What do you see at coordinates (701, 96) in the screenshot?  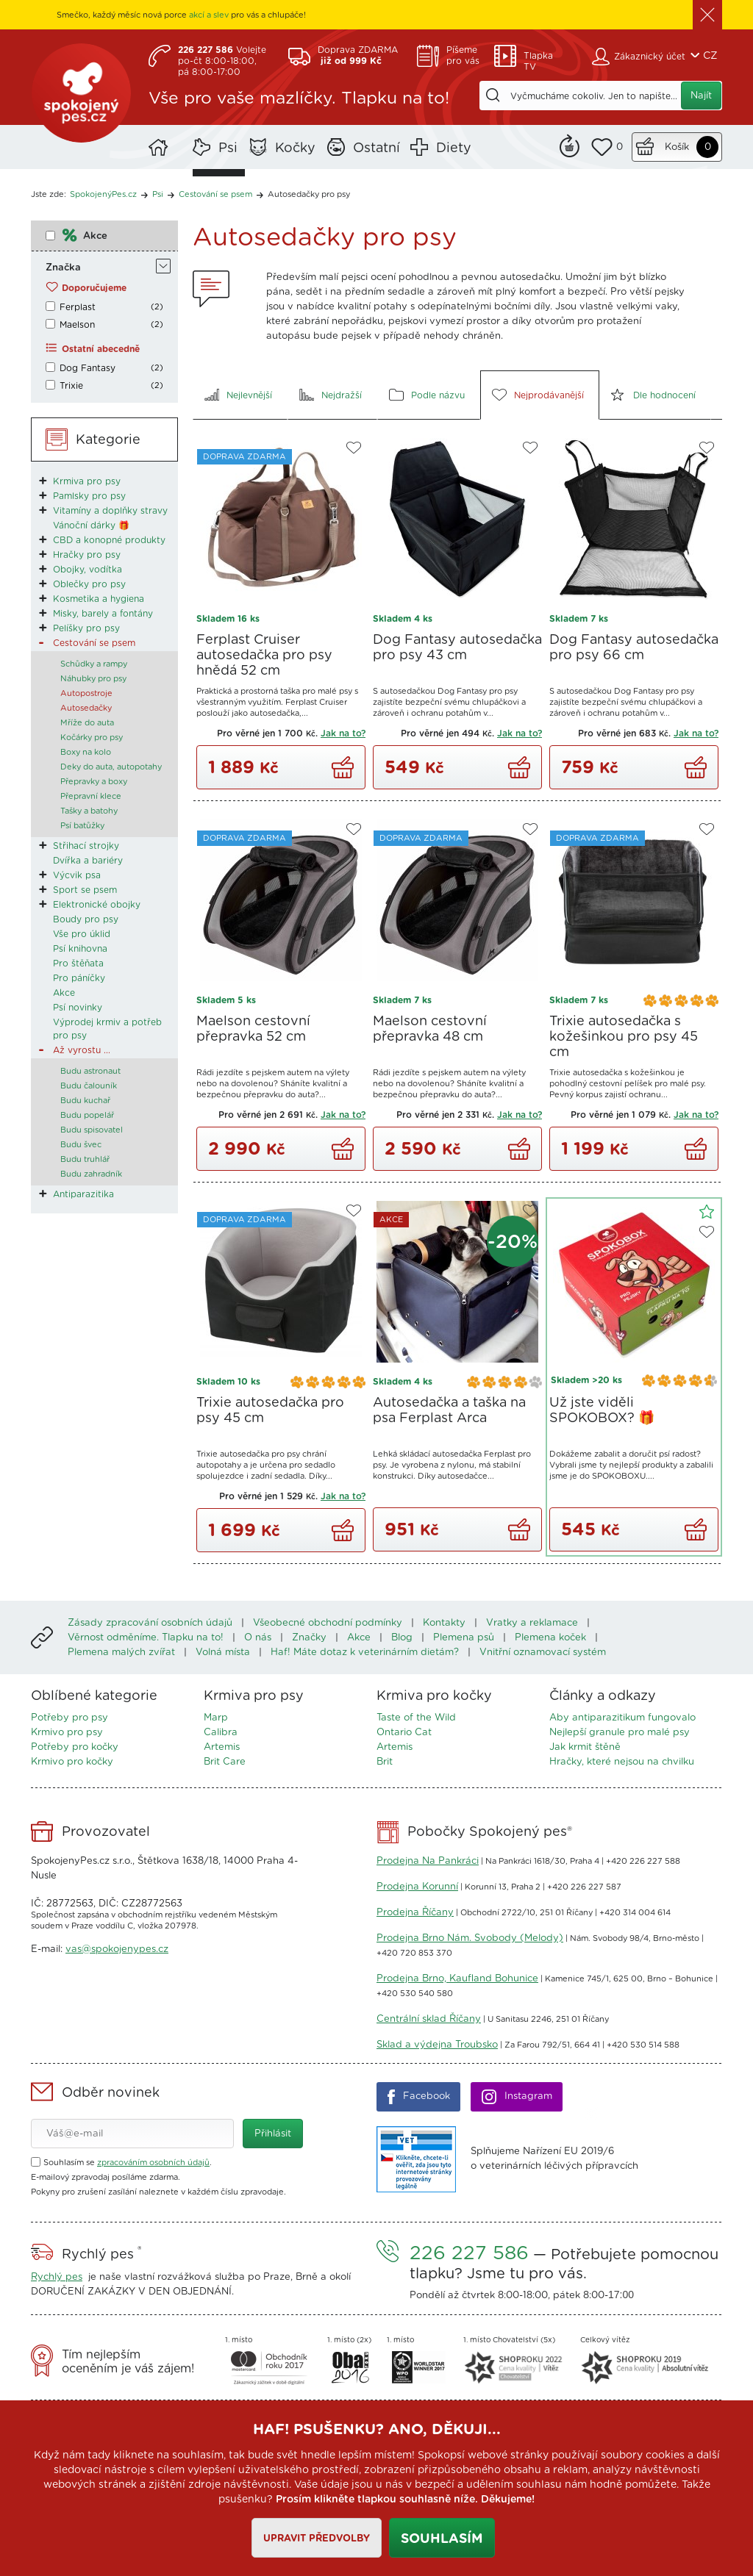 I see `Najít` at bounding box center [701, 96].